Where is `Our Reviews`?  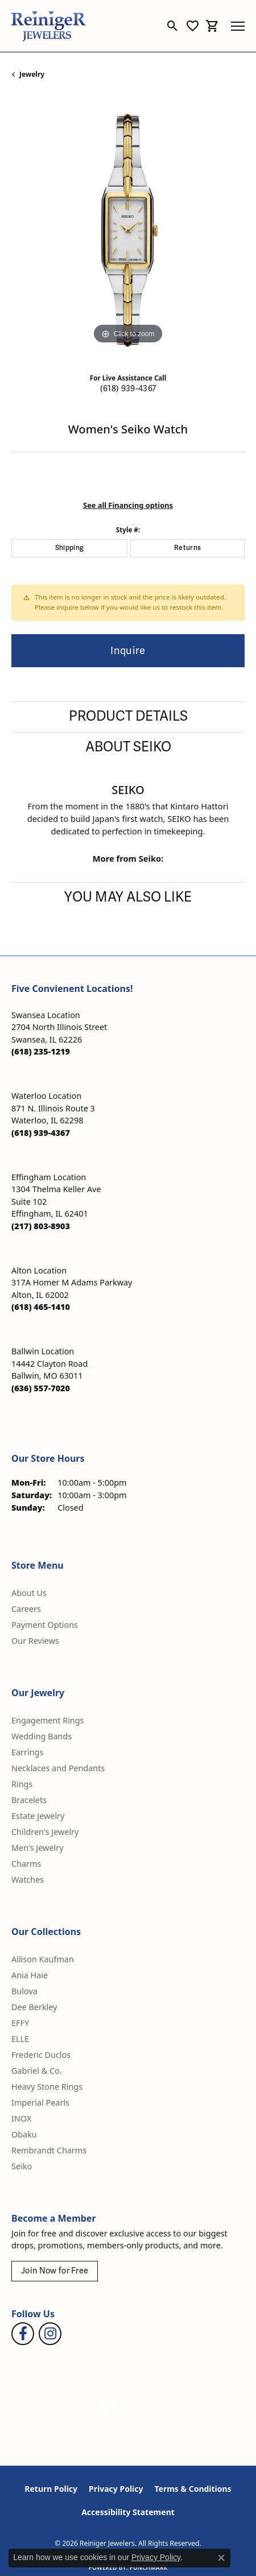
Our Reviews is located at coordinates (35, 1640).